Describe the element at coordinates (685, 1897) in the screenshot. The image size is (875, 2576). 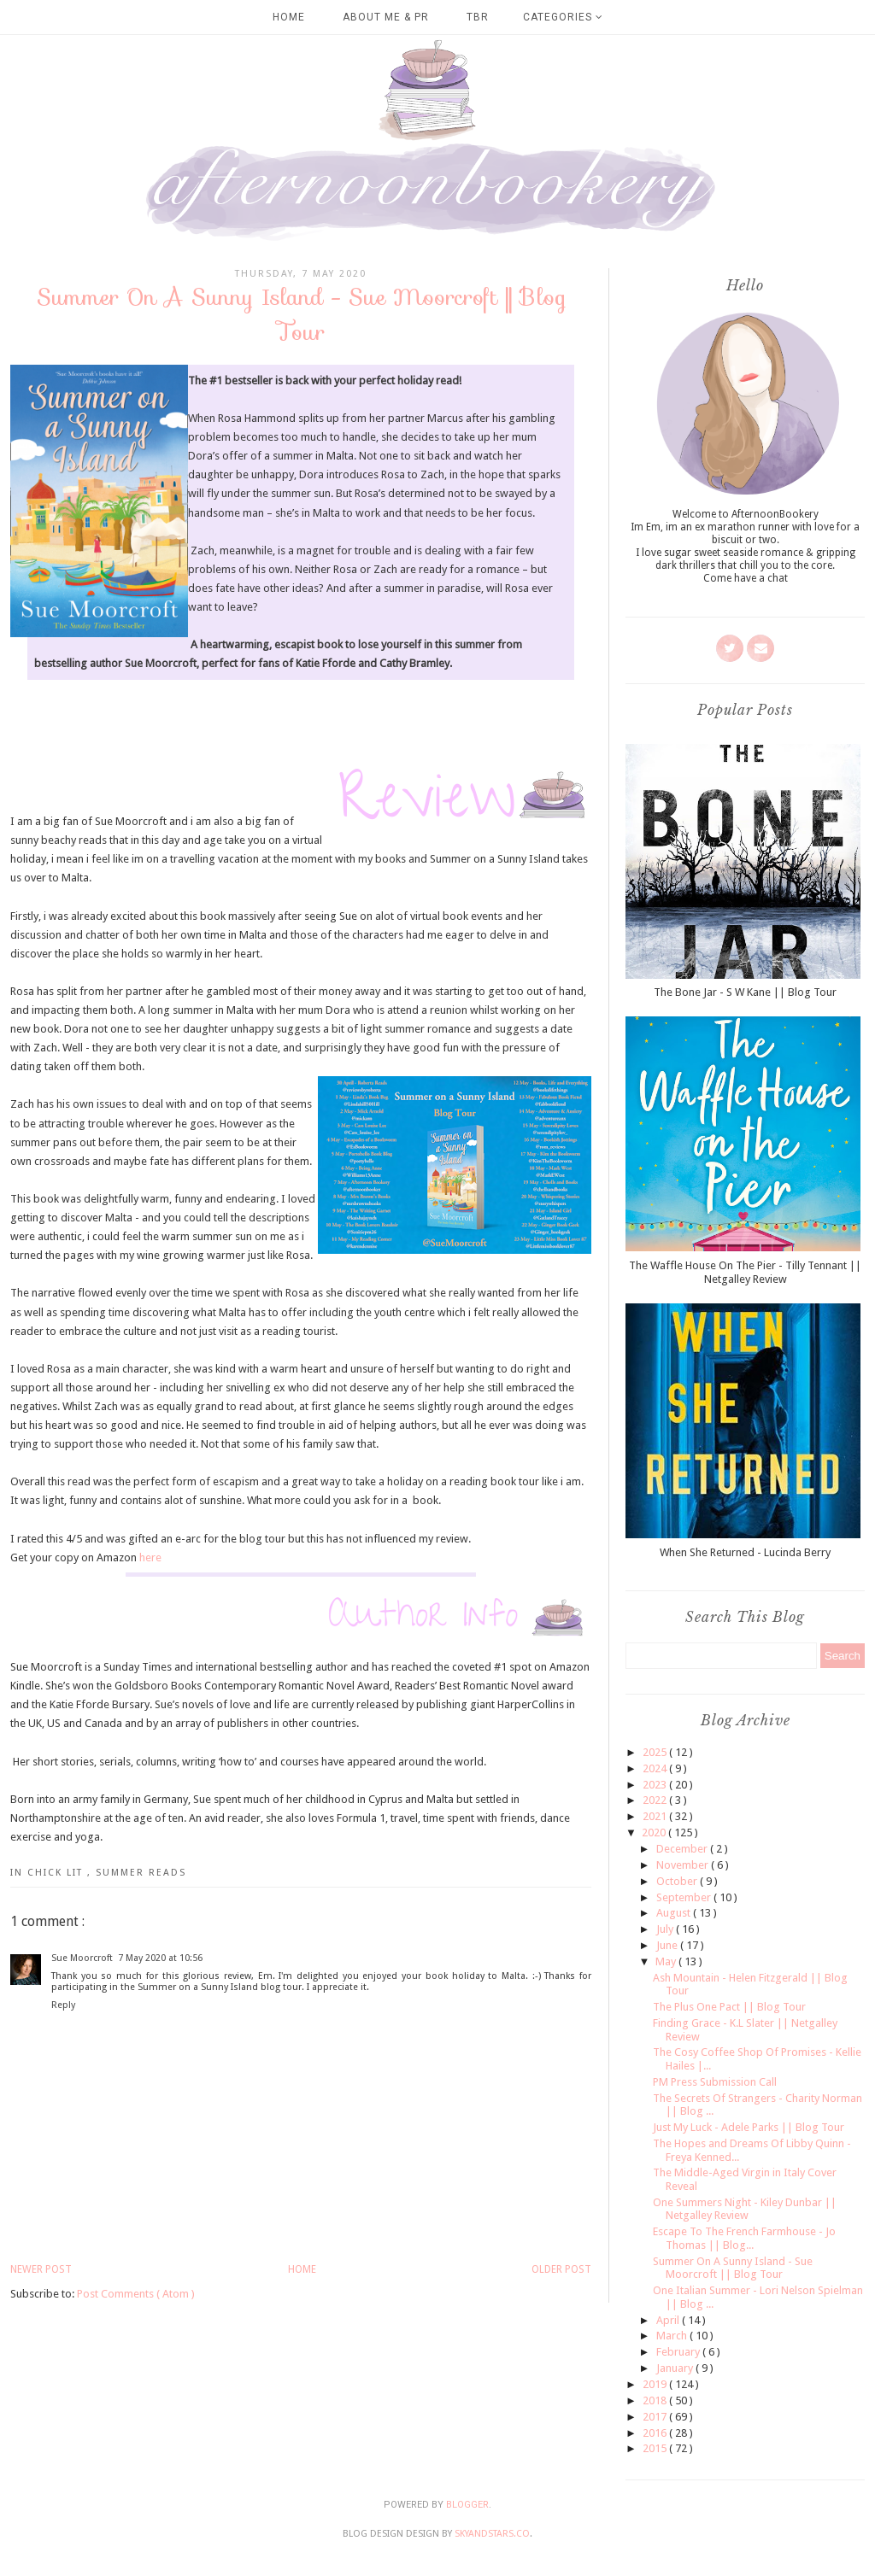
I see `September` at that location.